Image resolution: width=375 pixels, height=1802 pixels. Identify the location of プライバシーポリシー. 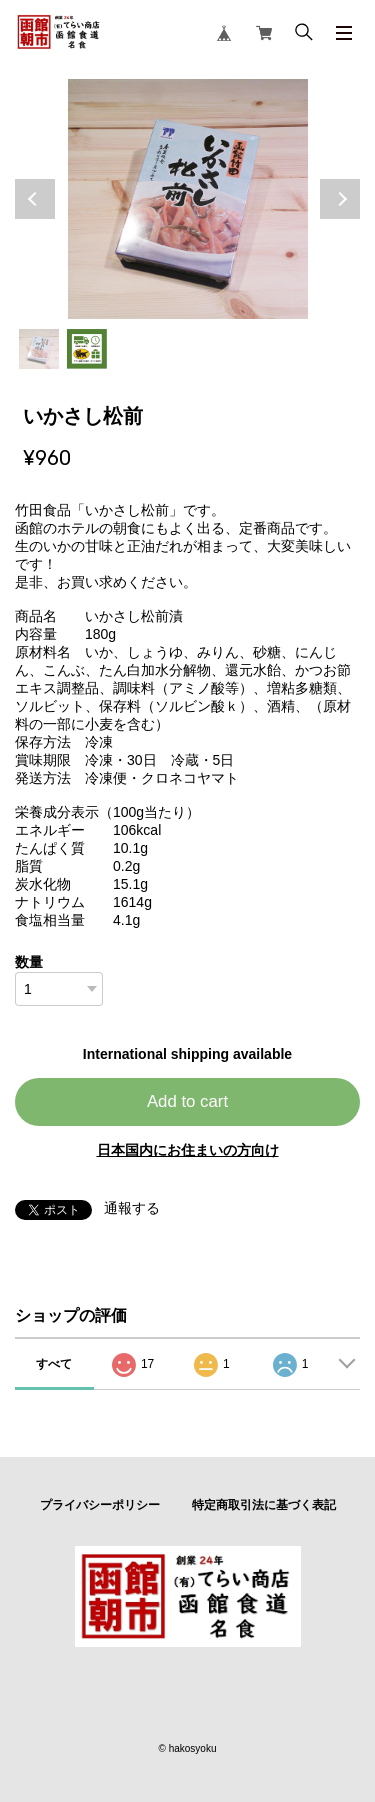
(100, 1505).